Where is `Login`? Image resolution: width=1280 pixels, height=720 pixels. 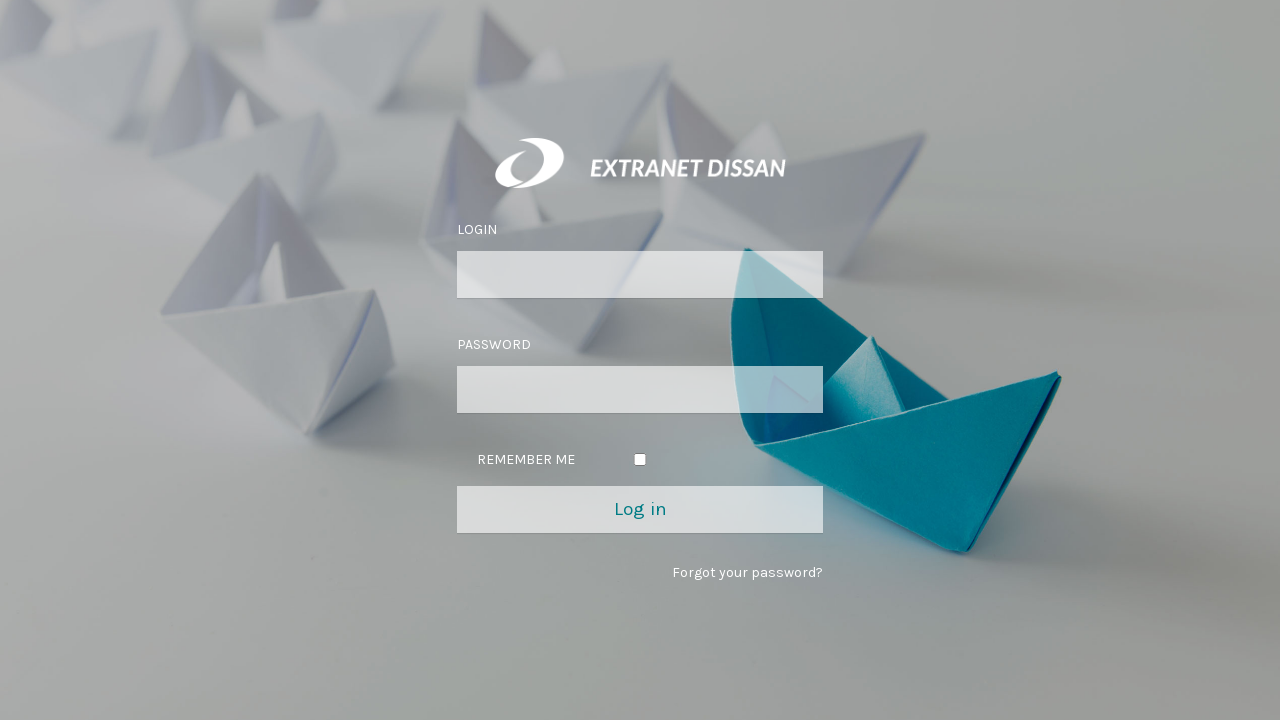 Login is located at coordinates (477, 229).